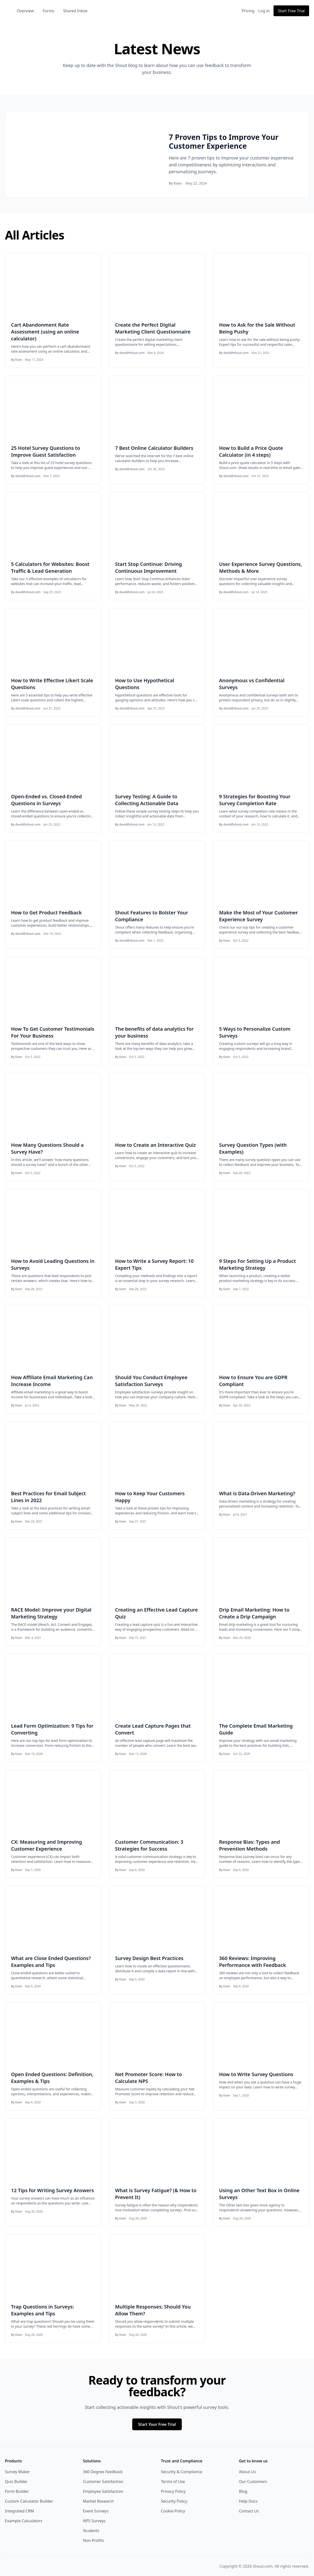  What do you see at coordinates (42, 2310) in the screenshot?
I see `Trap Questions in Surveys: Examples and Tips` at bounding box center [42, 2310].